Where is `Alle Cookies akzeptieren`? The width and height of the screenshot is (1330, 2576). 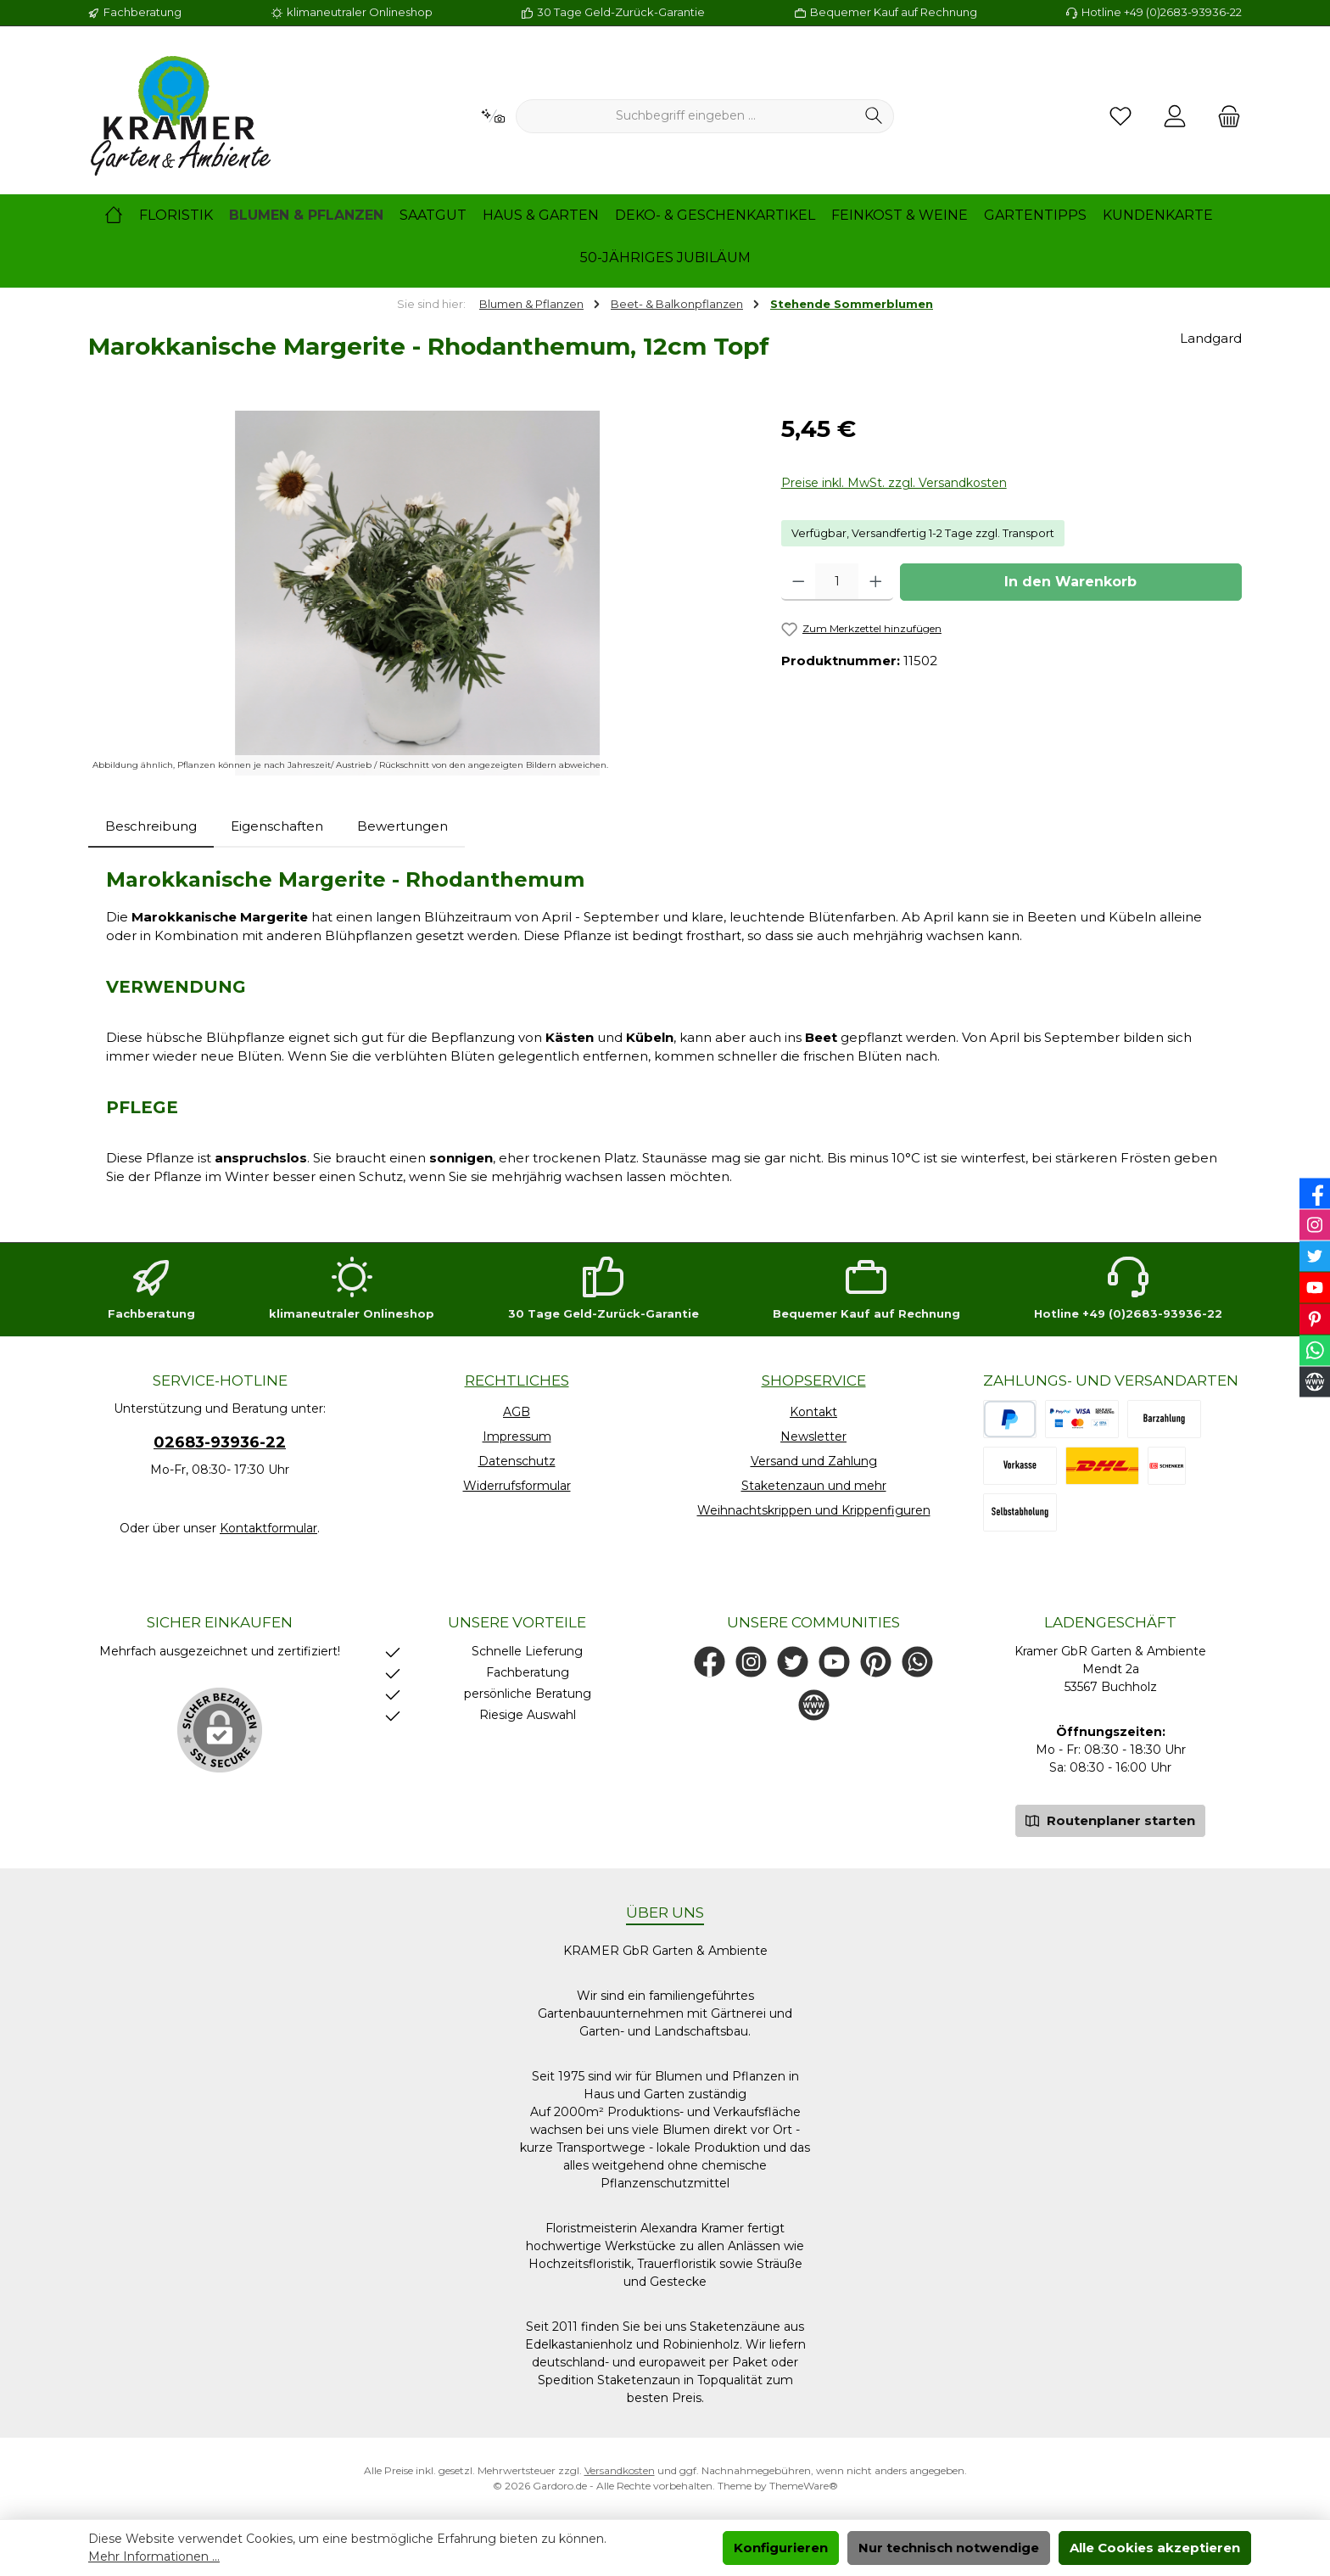 Alle Cookies akzeptieren is located at coordinates (1155, 2548).